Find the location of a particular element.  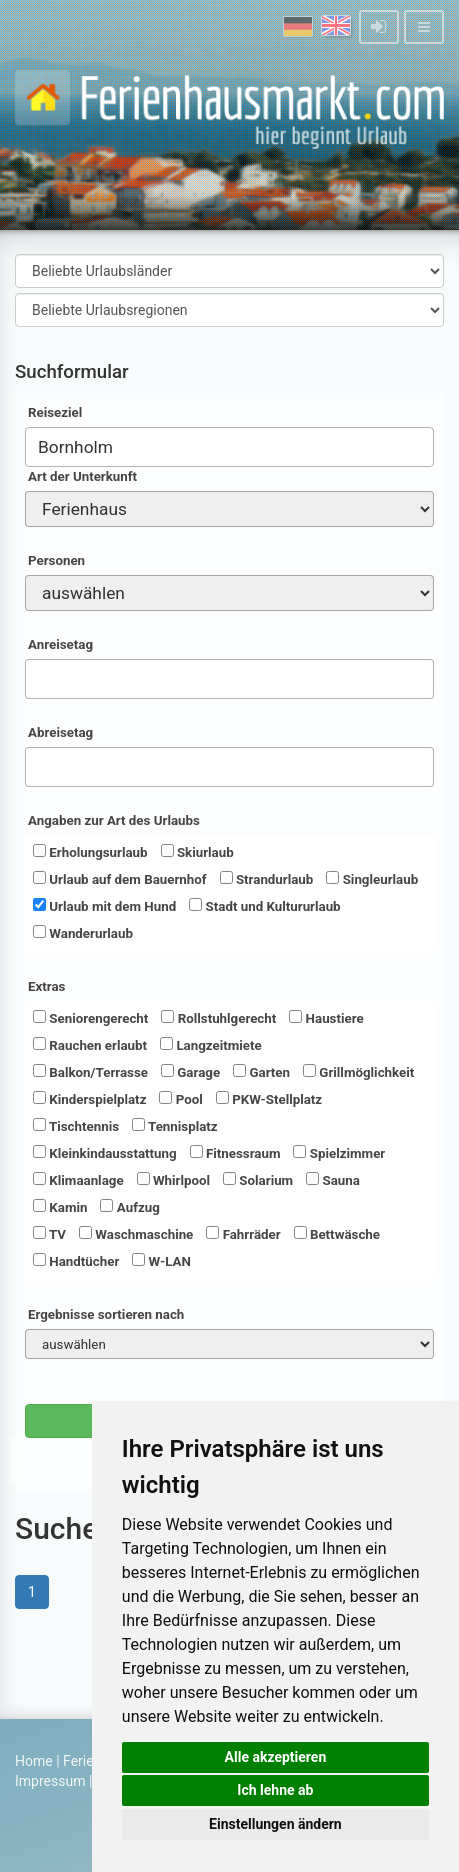

Wanderurlaub is located at coordinates (83, 933).